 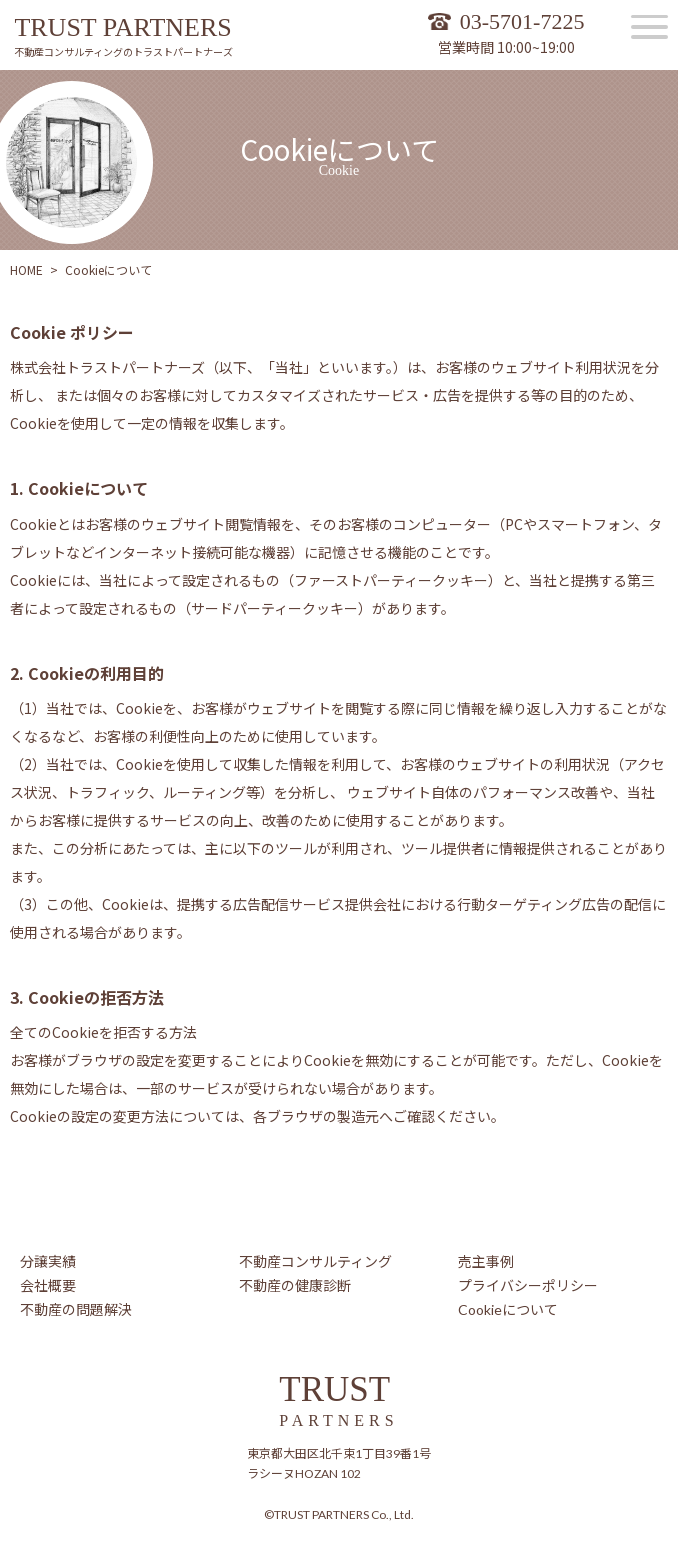 I want to click on HOME, so click(x=26, y=269).